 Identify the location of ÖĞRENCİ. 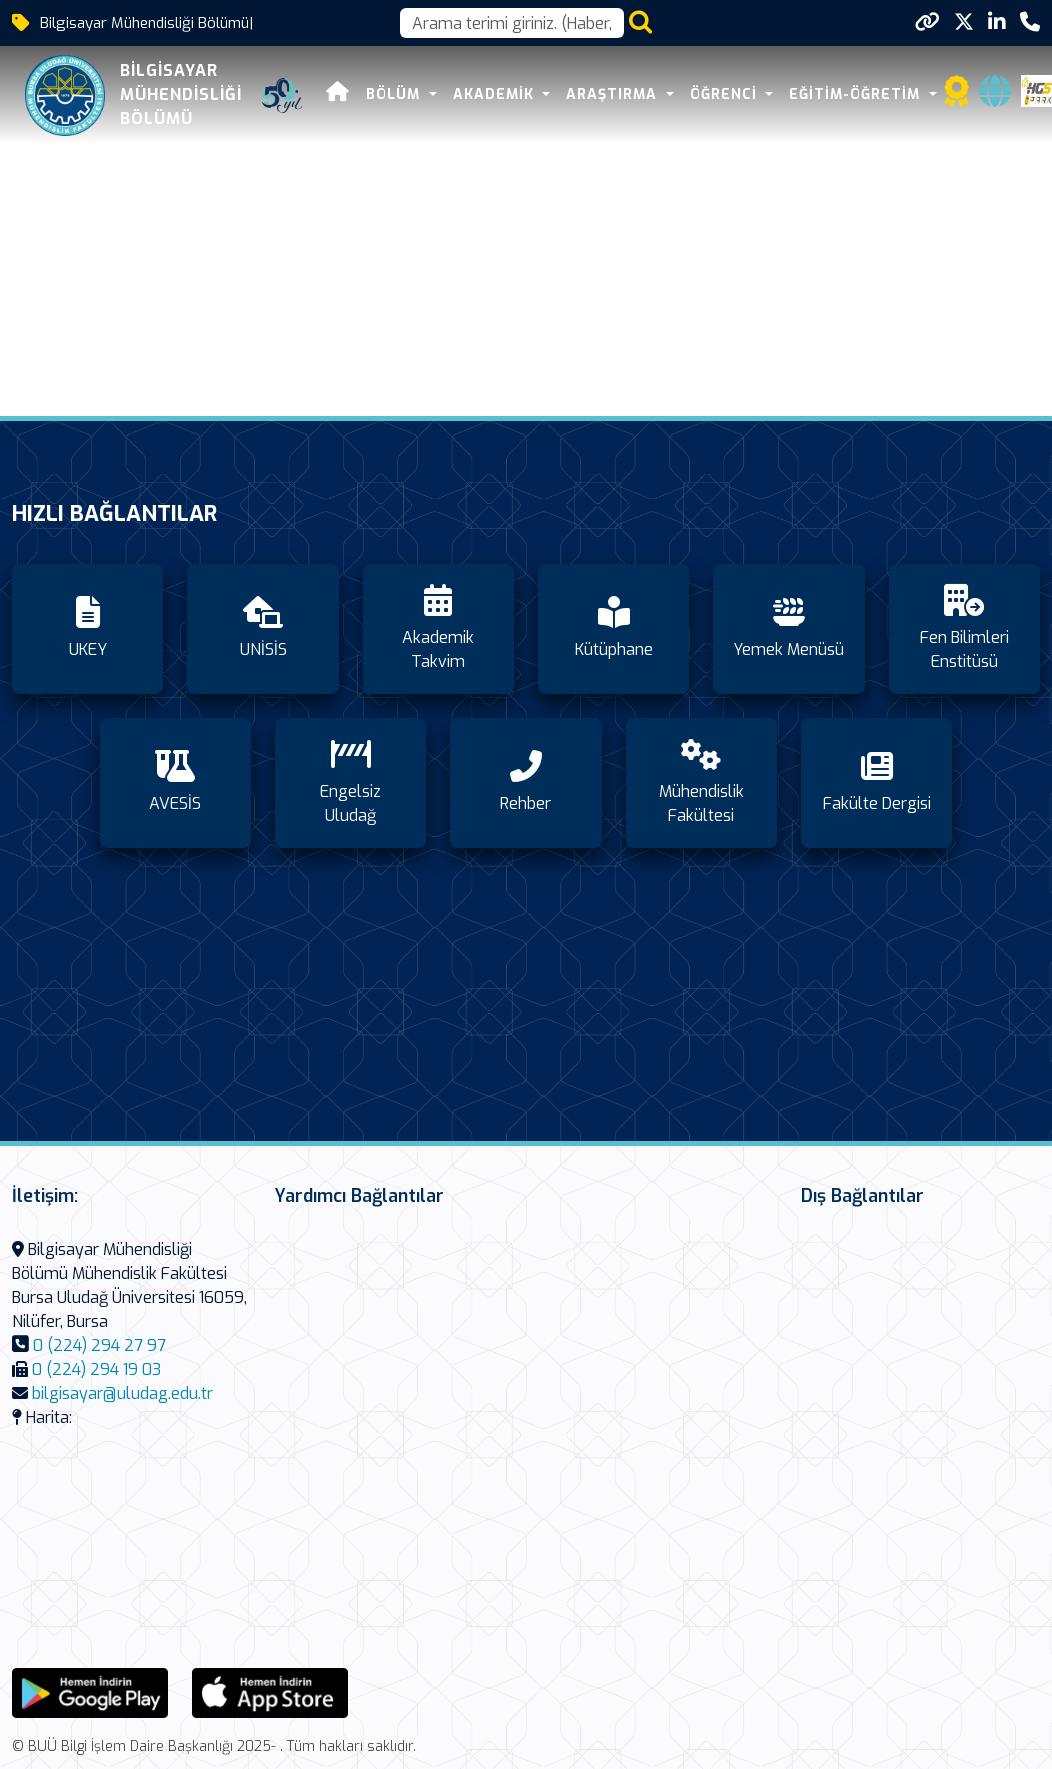
(725, 94).